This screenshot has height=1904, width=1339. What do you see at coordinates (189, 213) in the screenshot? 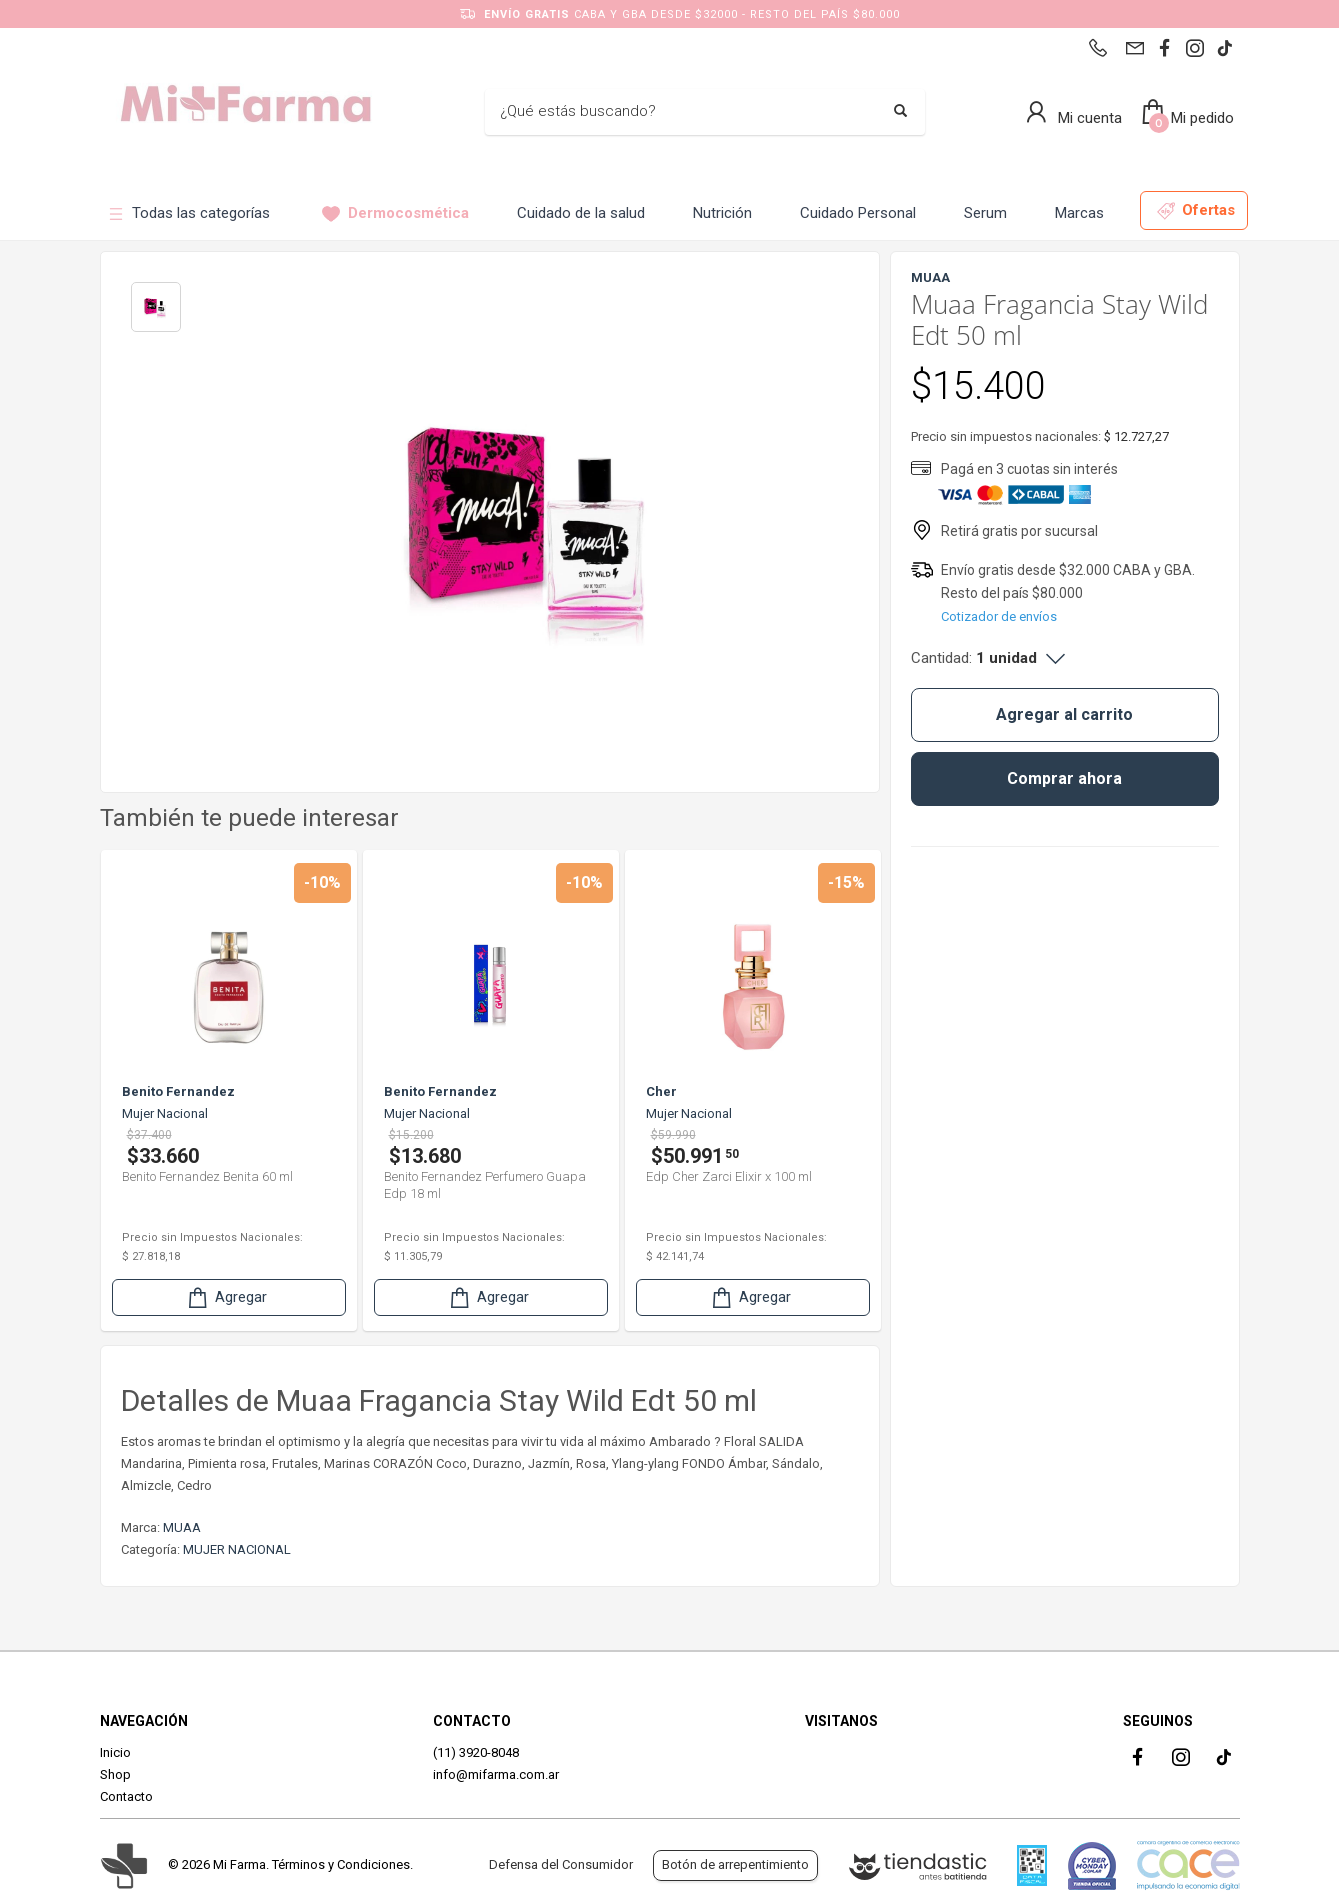
I see `Todas las categorías` at bounding box center [189, 213].